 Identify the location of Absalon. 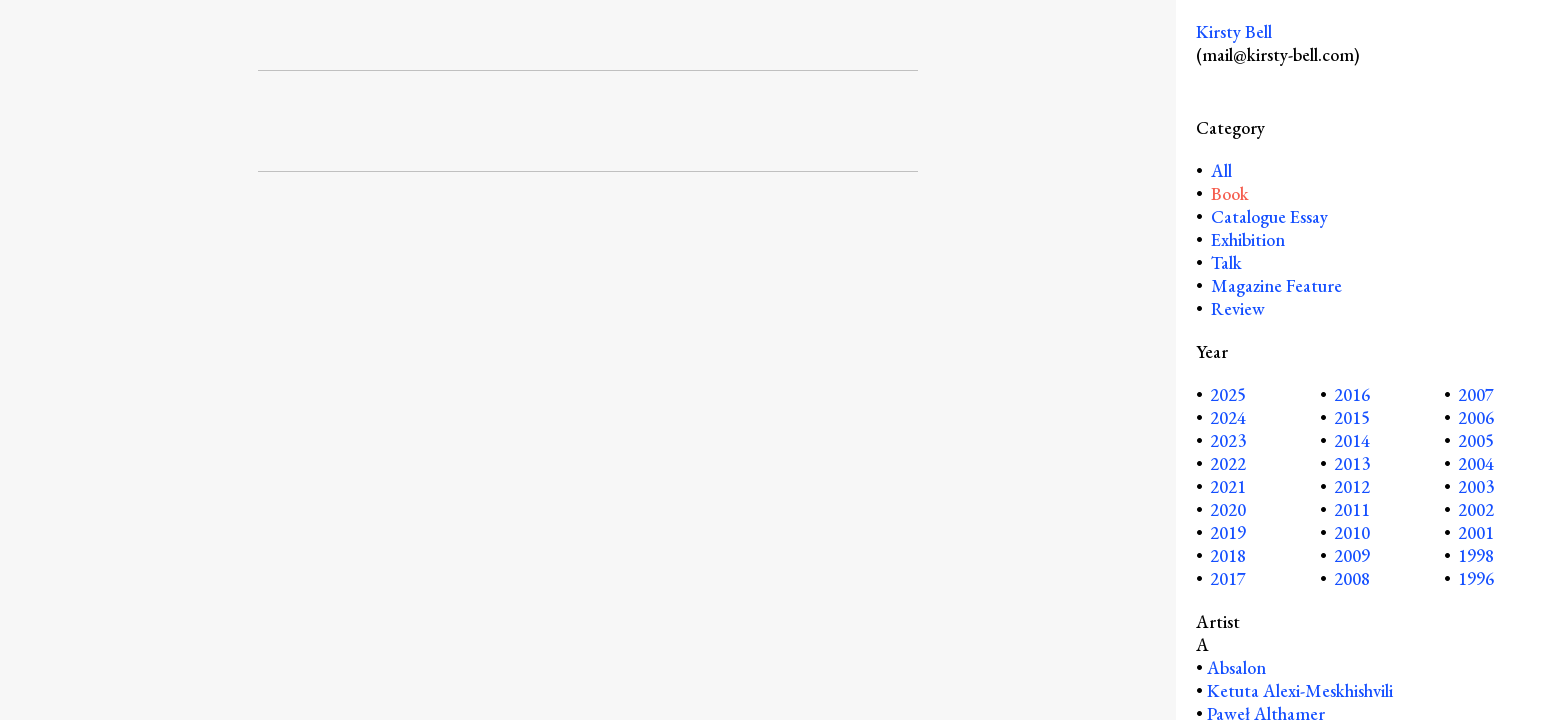
(1236, 667).